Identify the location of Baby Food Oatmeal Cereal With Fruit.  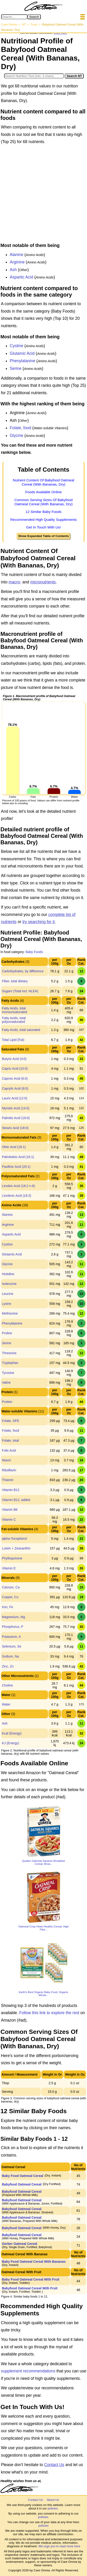
(30, 2279).